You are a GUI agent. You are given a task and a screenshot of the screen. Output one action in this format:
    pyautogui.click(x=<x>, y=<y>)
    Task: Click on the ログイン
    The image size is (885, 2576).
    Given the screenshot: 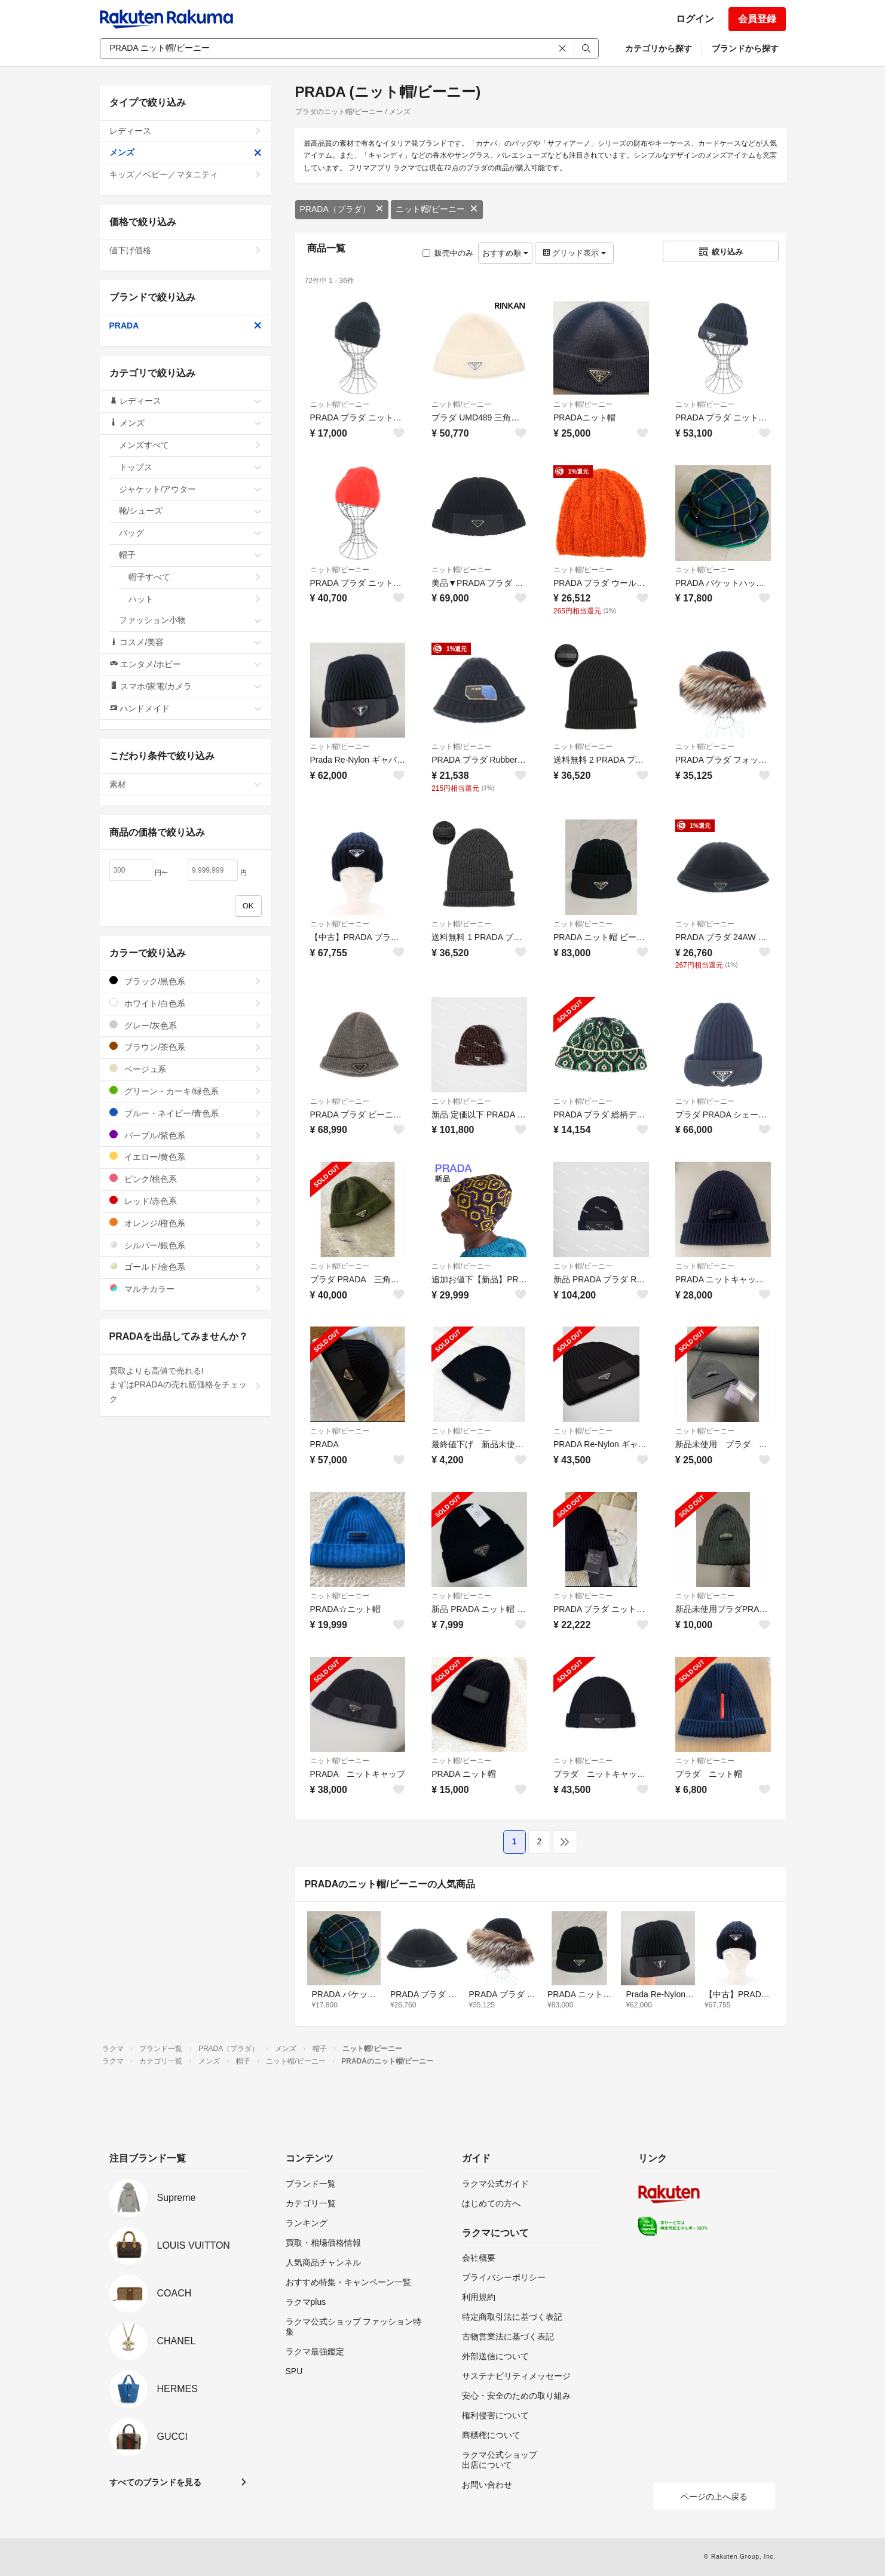 What is the action you would take?
    pyautogui.click(x=695, y=19)
    